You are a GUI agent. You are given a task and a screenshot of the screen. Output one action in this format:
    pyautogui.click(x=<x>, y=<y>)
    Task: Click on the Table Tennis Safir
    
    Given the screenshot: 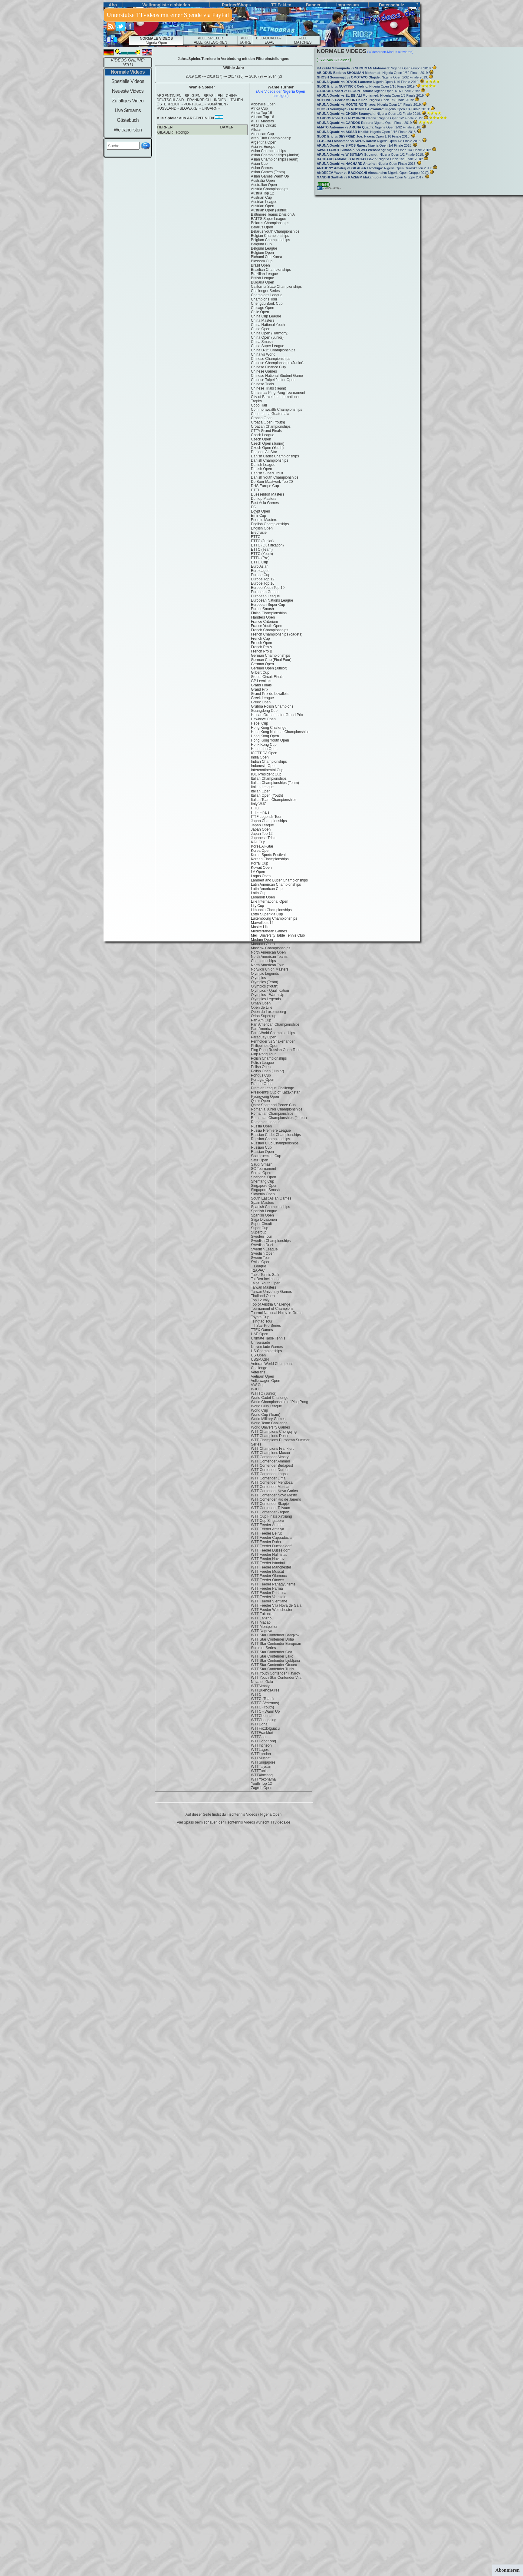 What is the action you would take?
    pyautogui.click(x=265, y=1275)
    